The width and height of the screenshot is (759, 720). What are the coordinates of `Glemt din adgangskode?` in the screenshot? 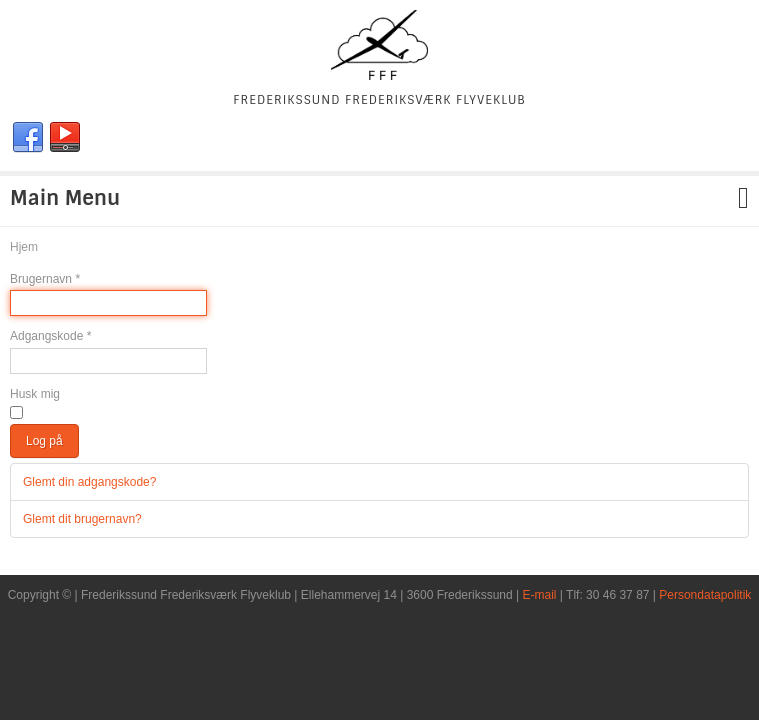 It's located at (89, 482).